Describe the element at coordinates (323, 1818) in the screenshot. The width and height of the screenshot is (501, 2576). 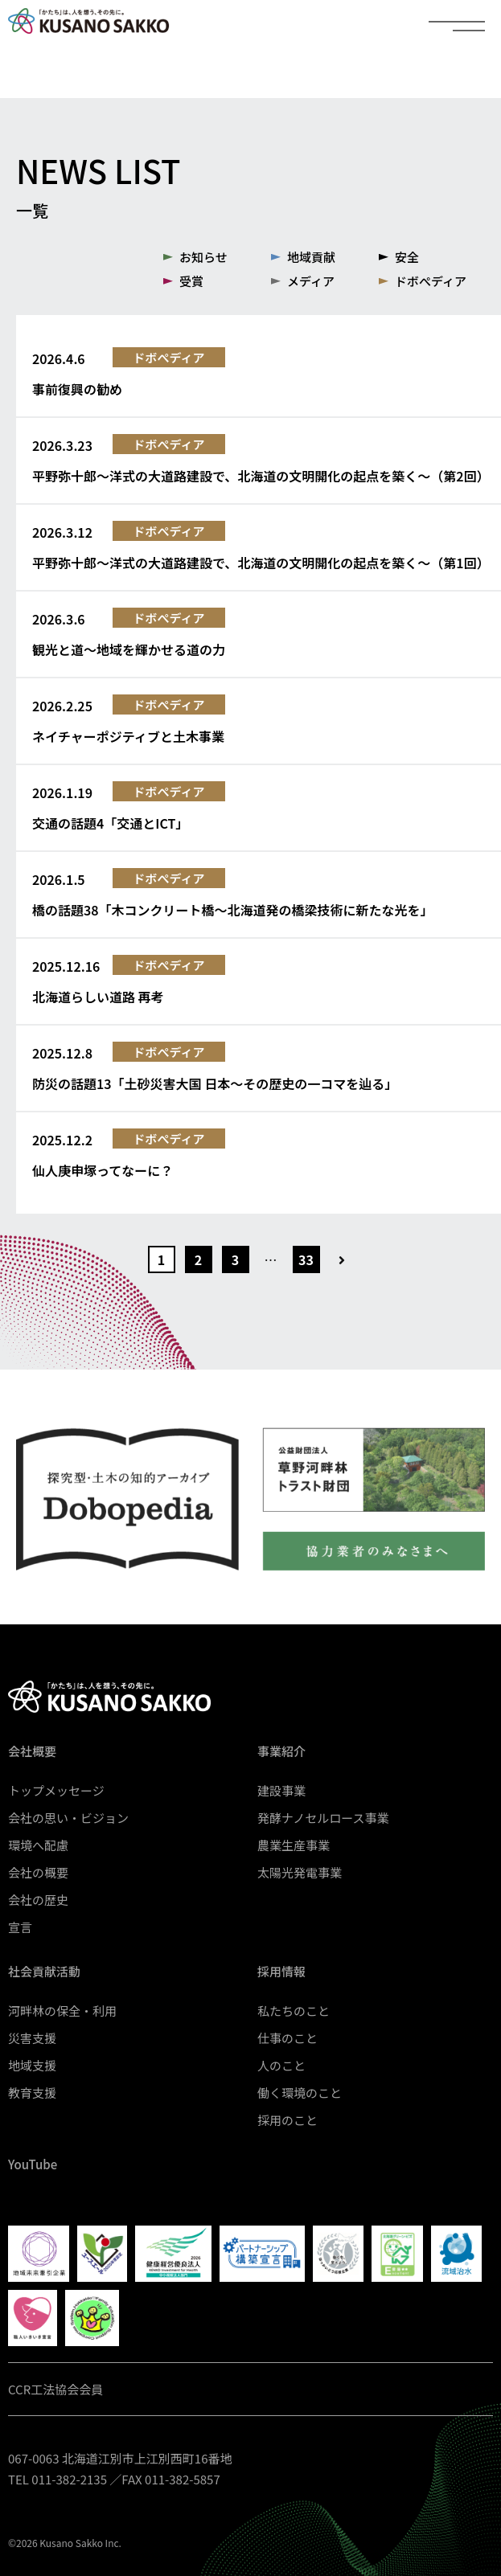
I see `発酵ナノセルロース事業` at that location.